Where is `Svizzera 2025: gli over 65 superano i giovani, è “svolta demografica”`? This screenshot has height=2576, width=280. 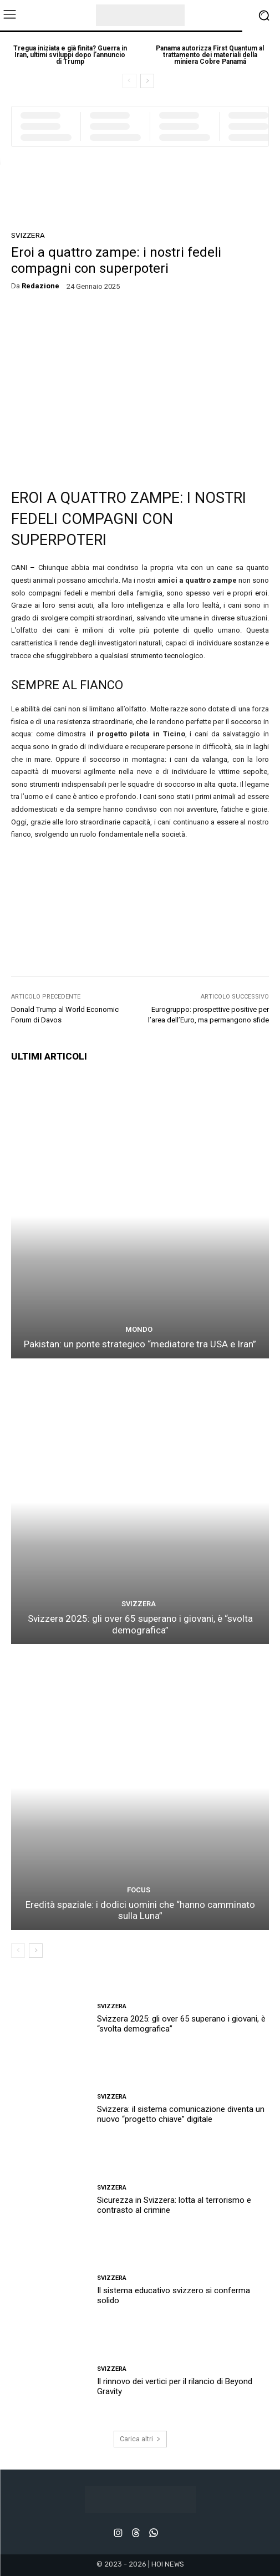 Svizzera 2025: gli over 65 superano i giovani, è “svolta demografica” is located at coordinates (140, 1624).